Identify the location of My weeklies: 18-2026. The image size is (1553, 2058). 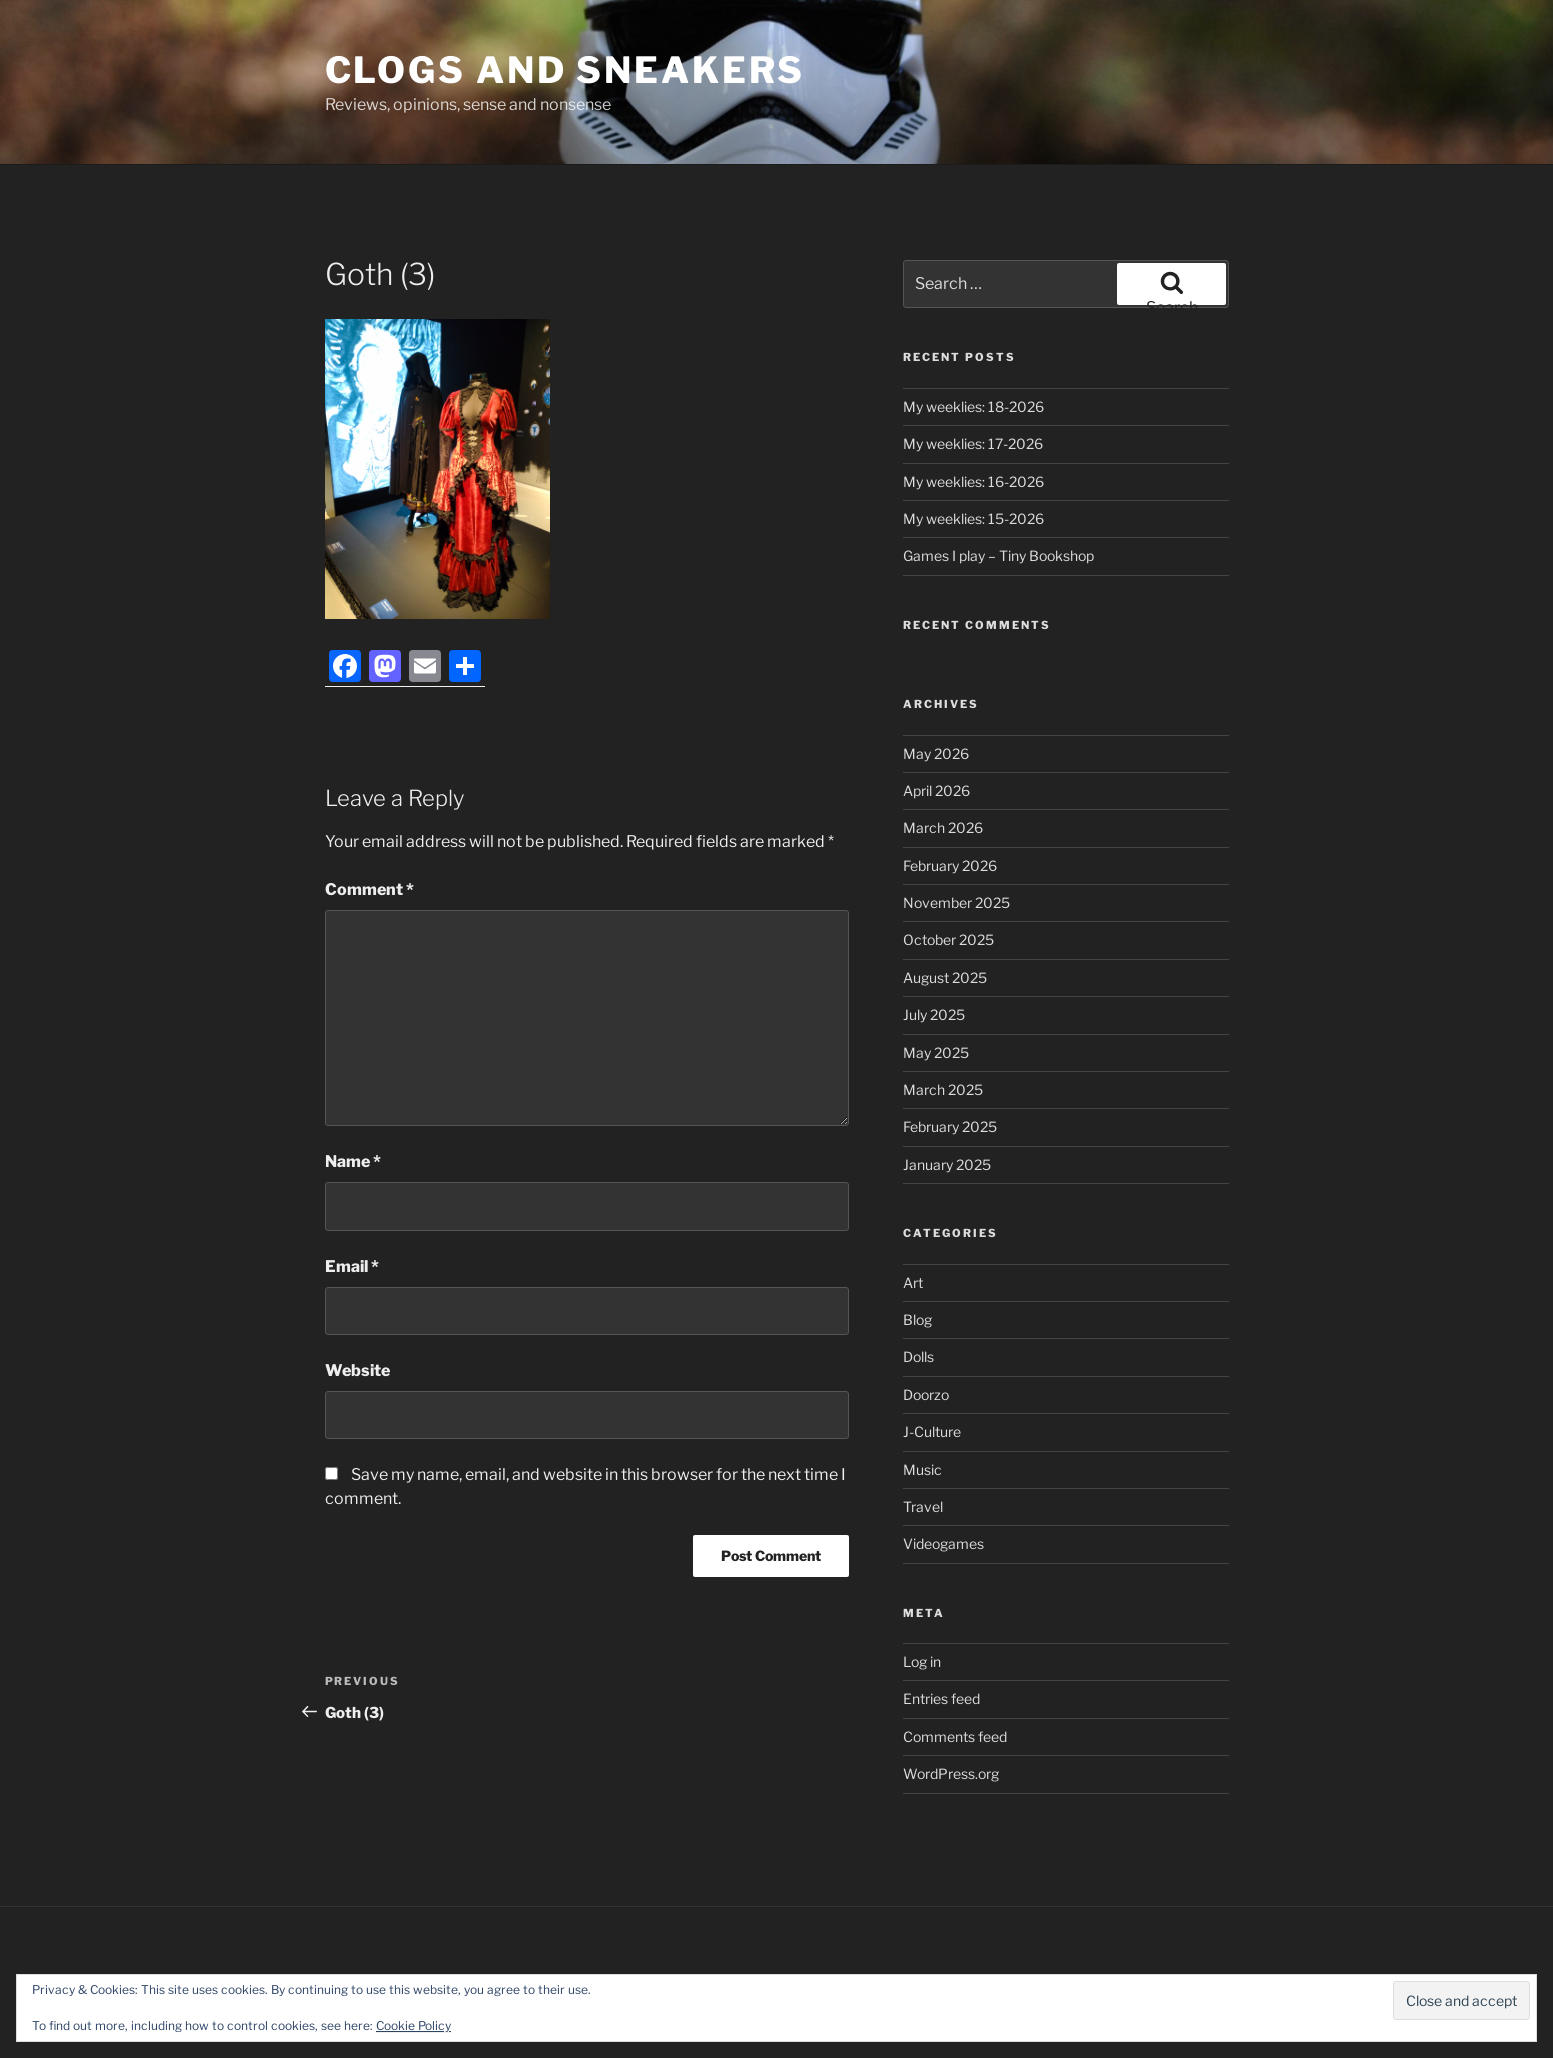
(973, 406).